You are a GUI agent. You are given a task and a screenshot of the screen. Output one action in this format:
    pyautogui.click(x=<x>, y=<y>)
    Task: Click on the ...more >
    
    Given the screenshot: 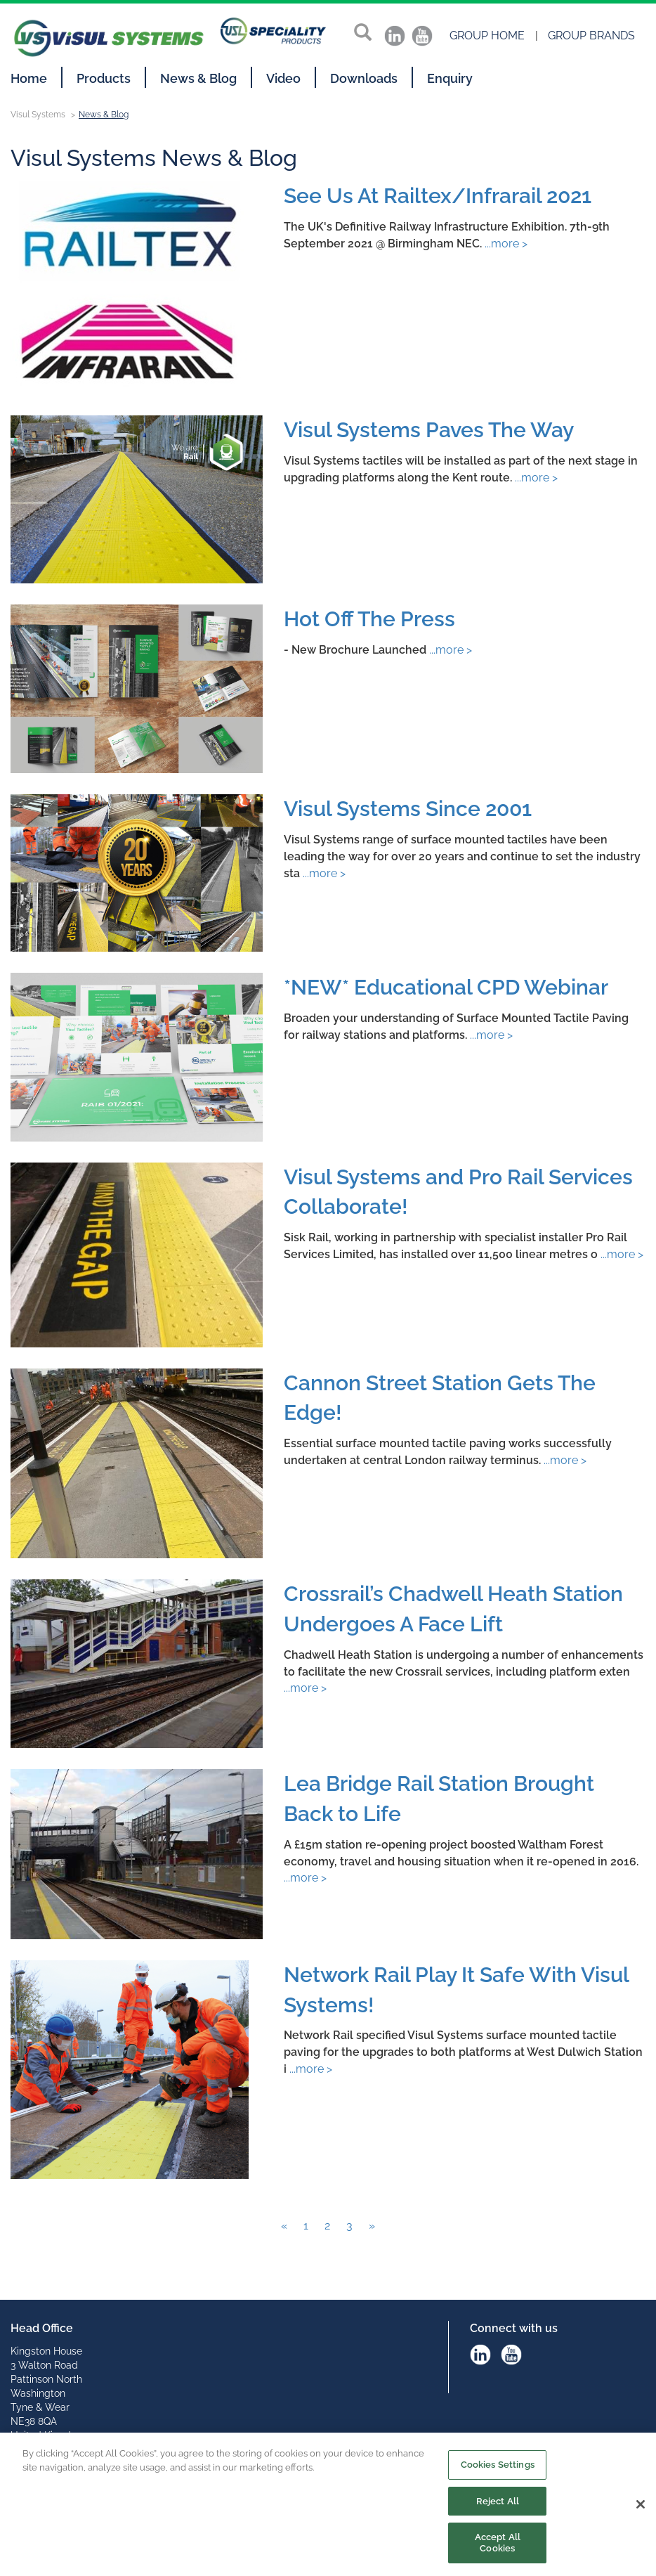 What is the action you would take?
    pyautogui.click(x=504, y=243)
    